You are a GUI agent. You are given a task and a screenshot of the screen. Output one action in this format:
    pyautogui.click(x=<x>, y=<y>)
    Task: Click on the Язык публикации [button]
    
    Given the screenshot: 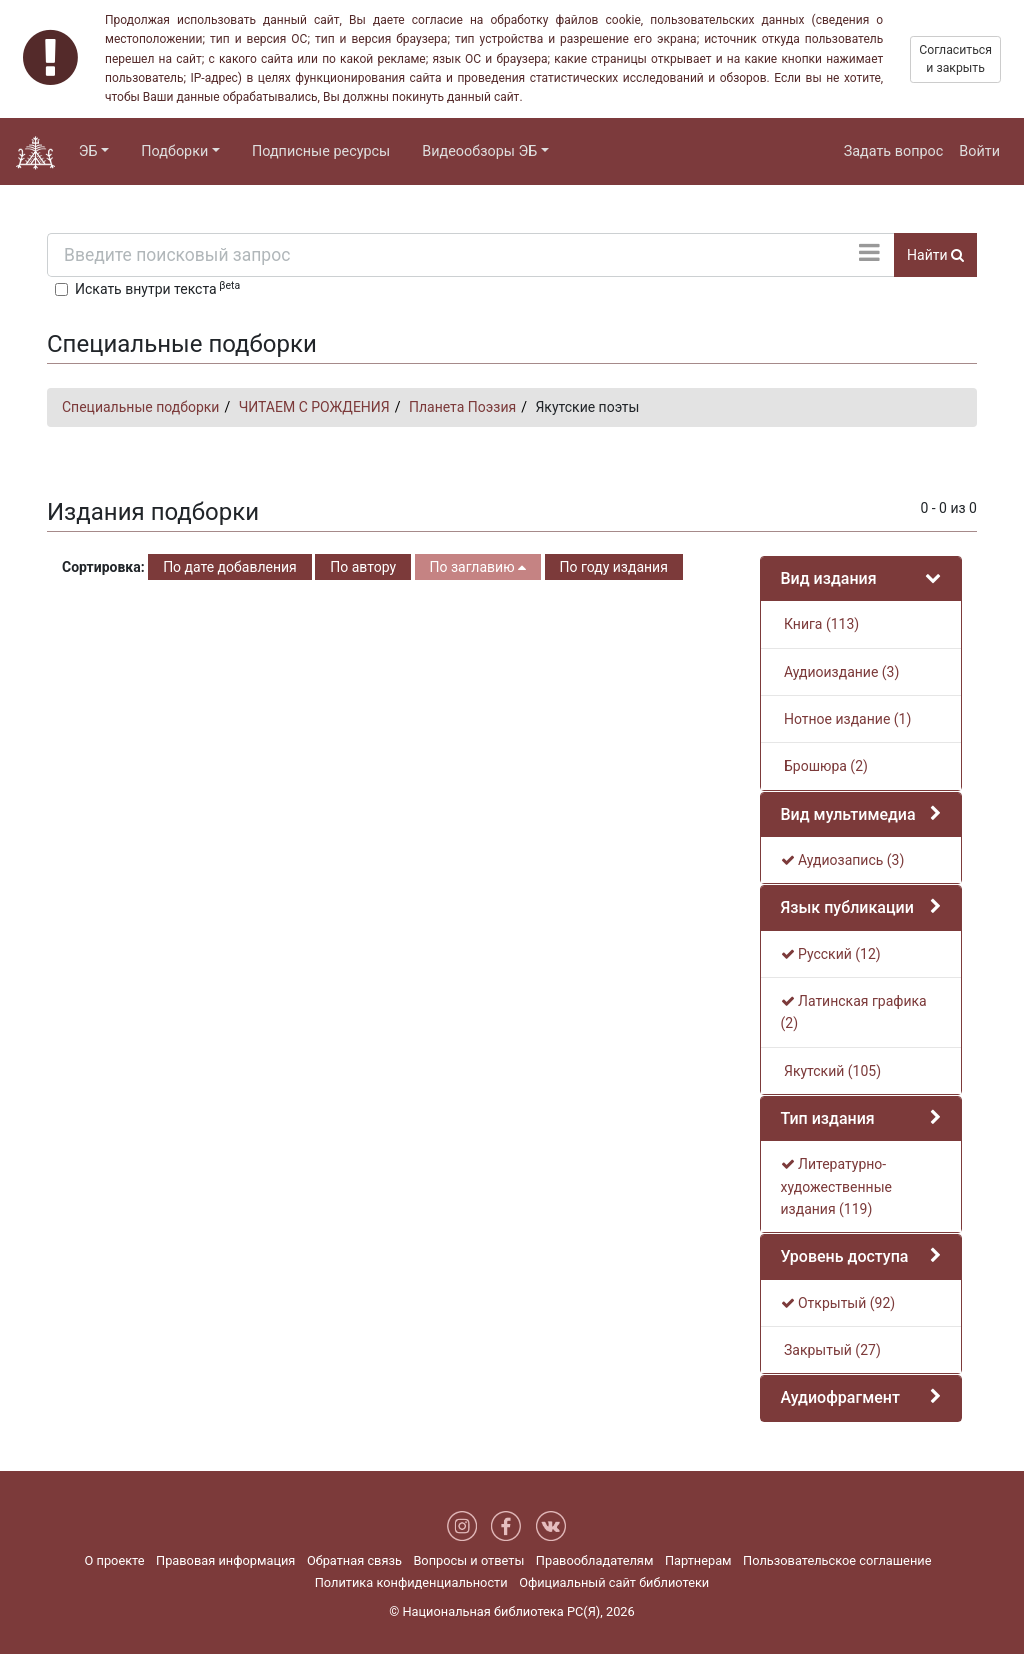 What is the action you would take?
    pyautogui.click(x=847, y=907)
    